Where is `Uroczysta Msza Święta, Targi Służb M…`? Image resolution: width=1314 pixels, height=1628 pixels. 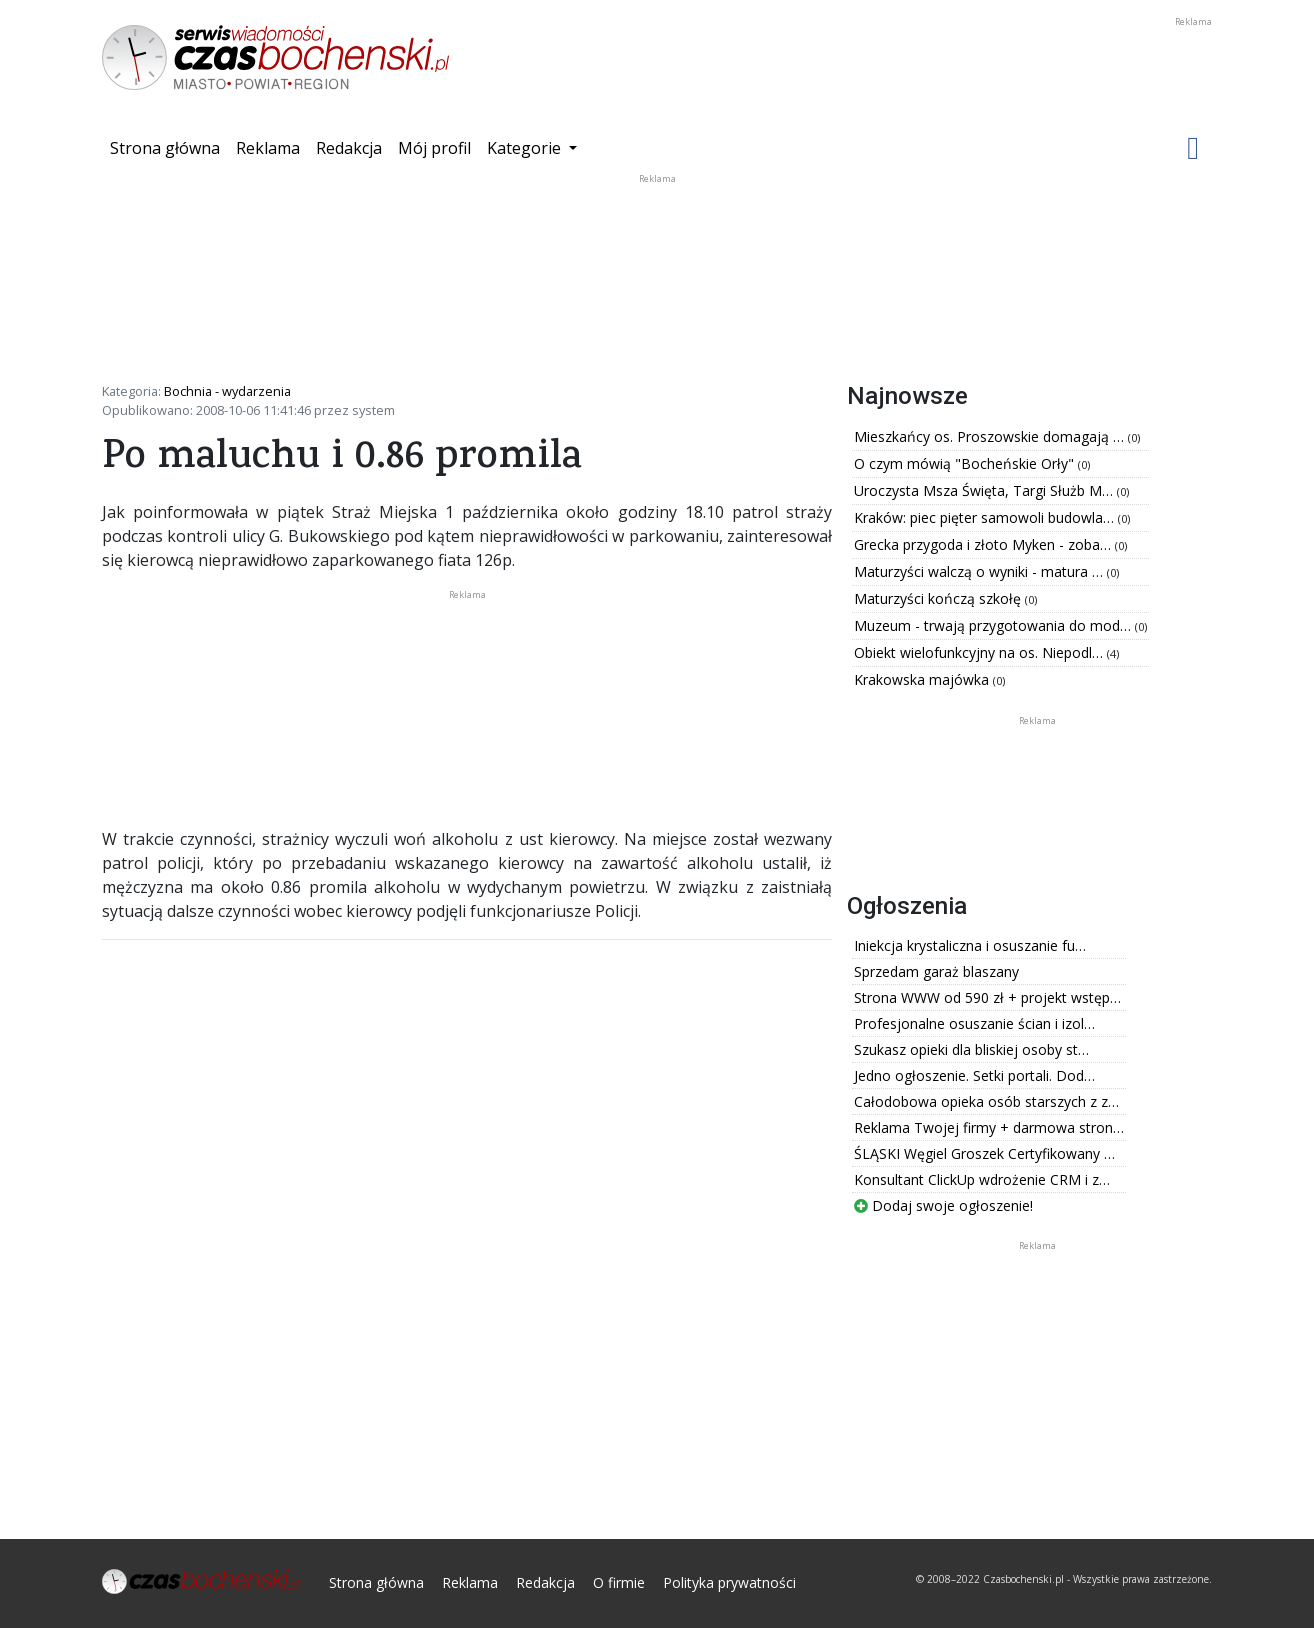 Uroczysta Msza Święta, Targi Służb M… is located at coordinates (985, 490).